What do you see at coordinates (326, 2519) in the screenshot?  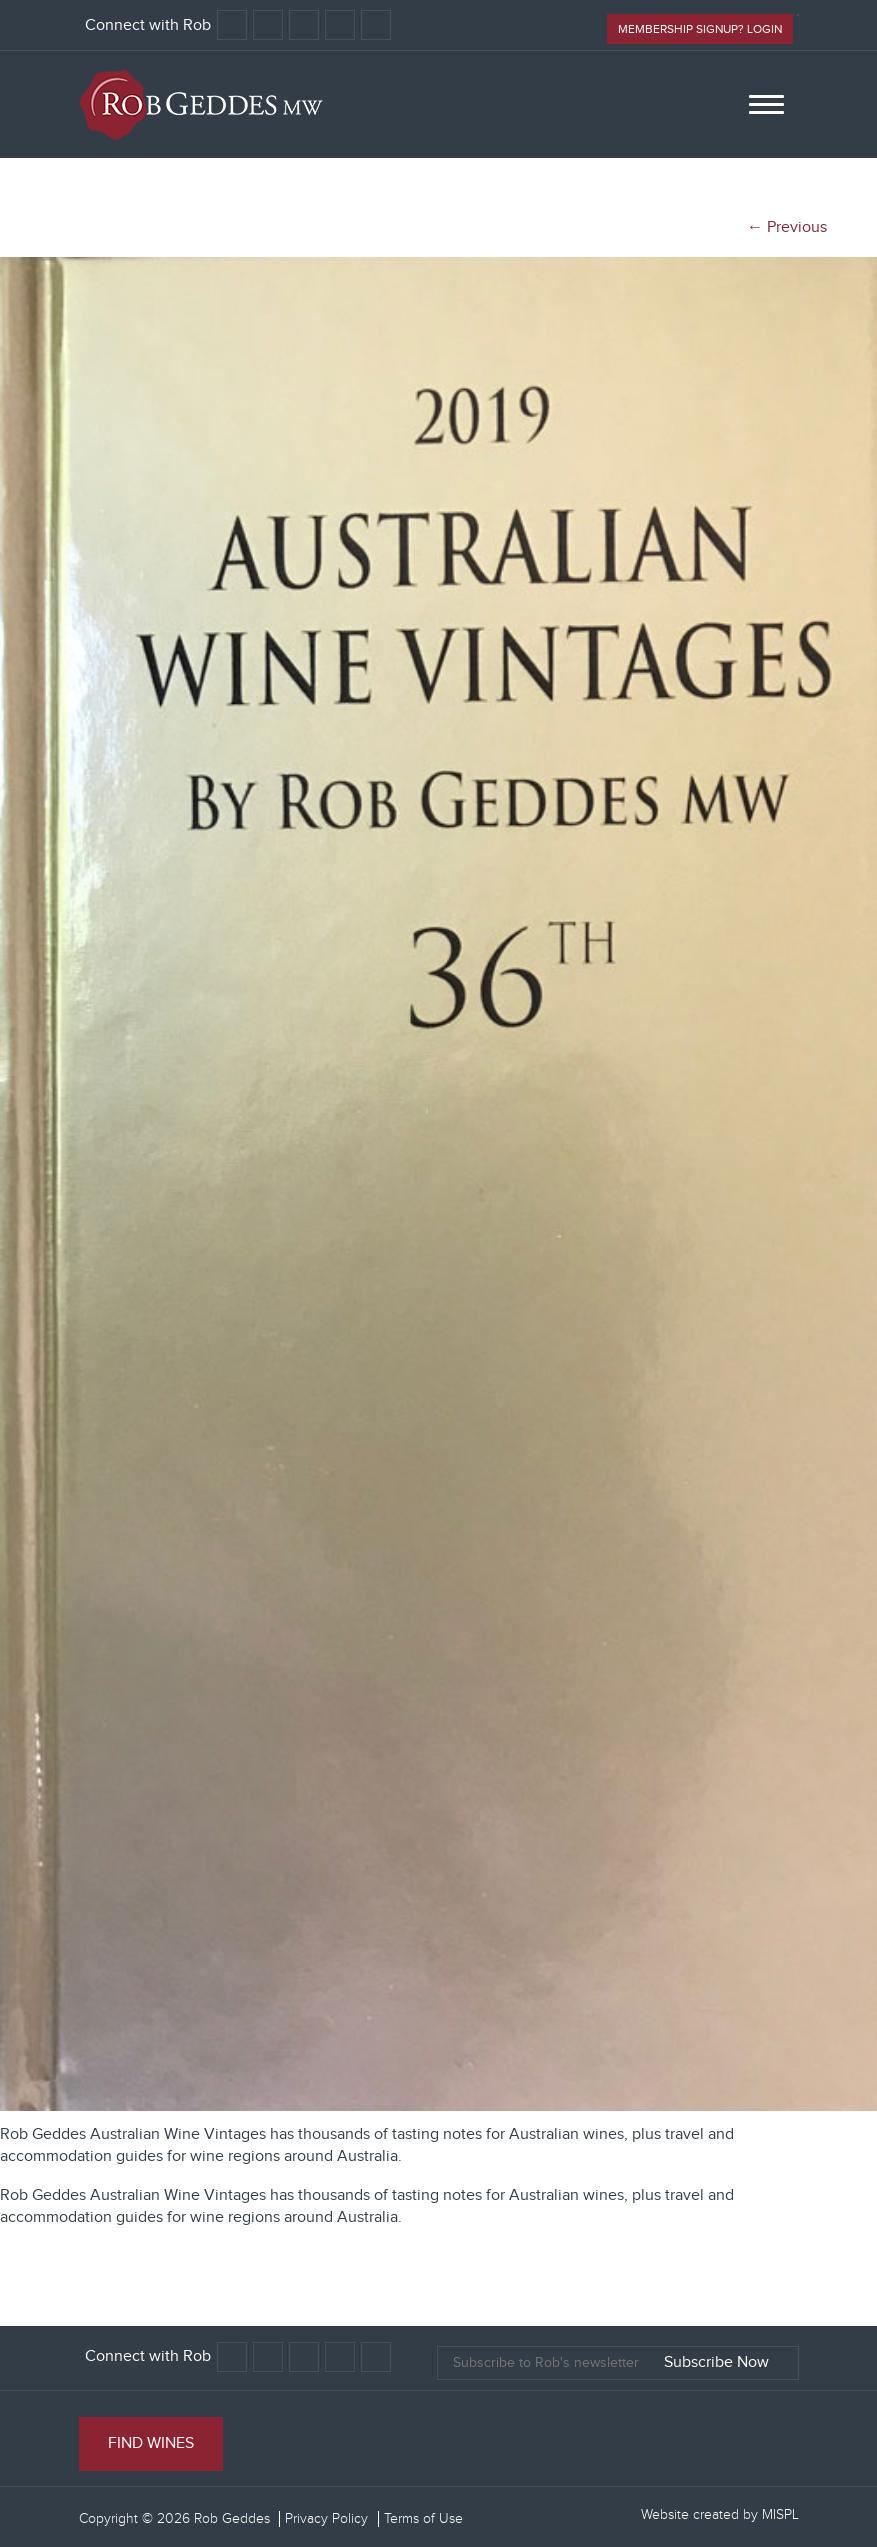 I see `Privacy Policy` at bounding box center [326, 2519].